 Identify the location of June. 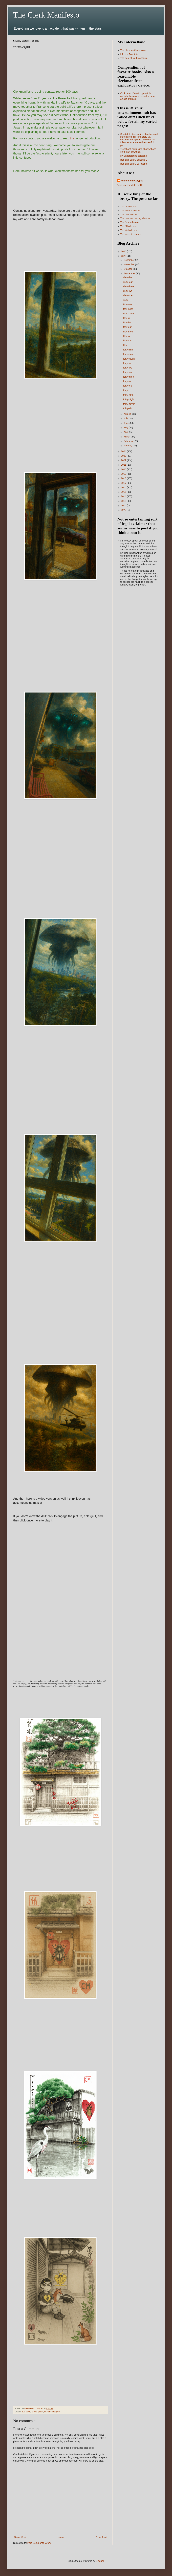
(126, 423).